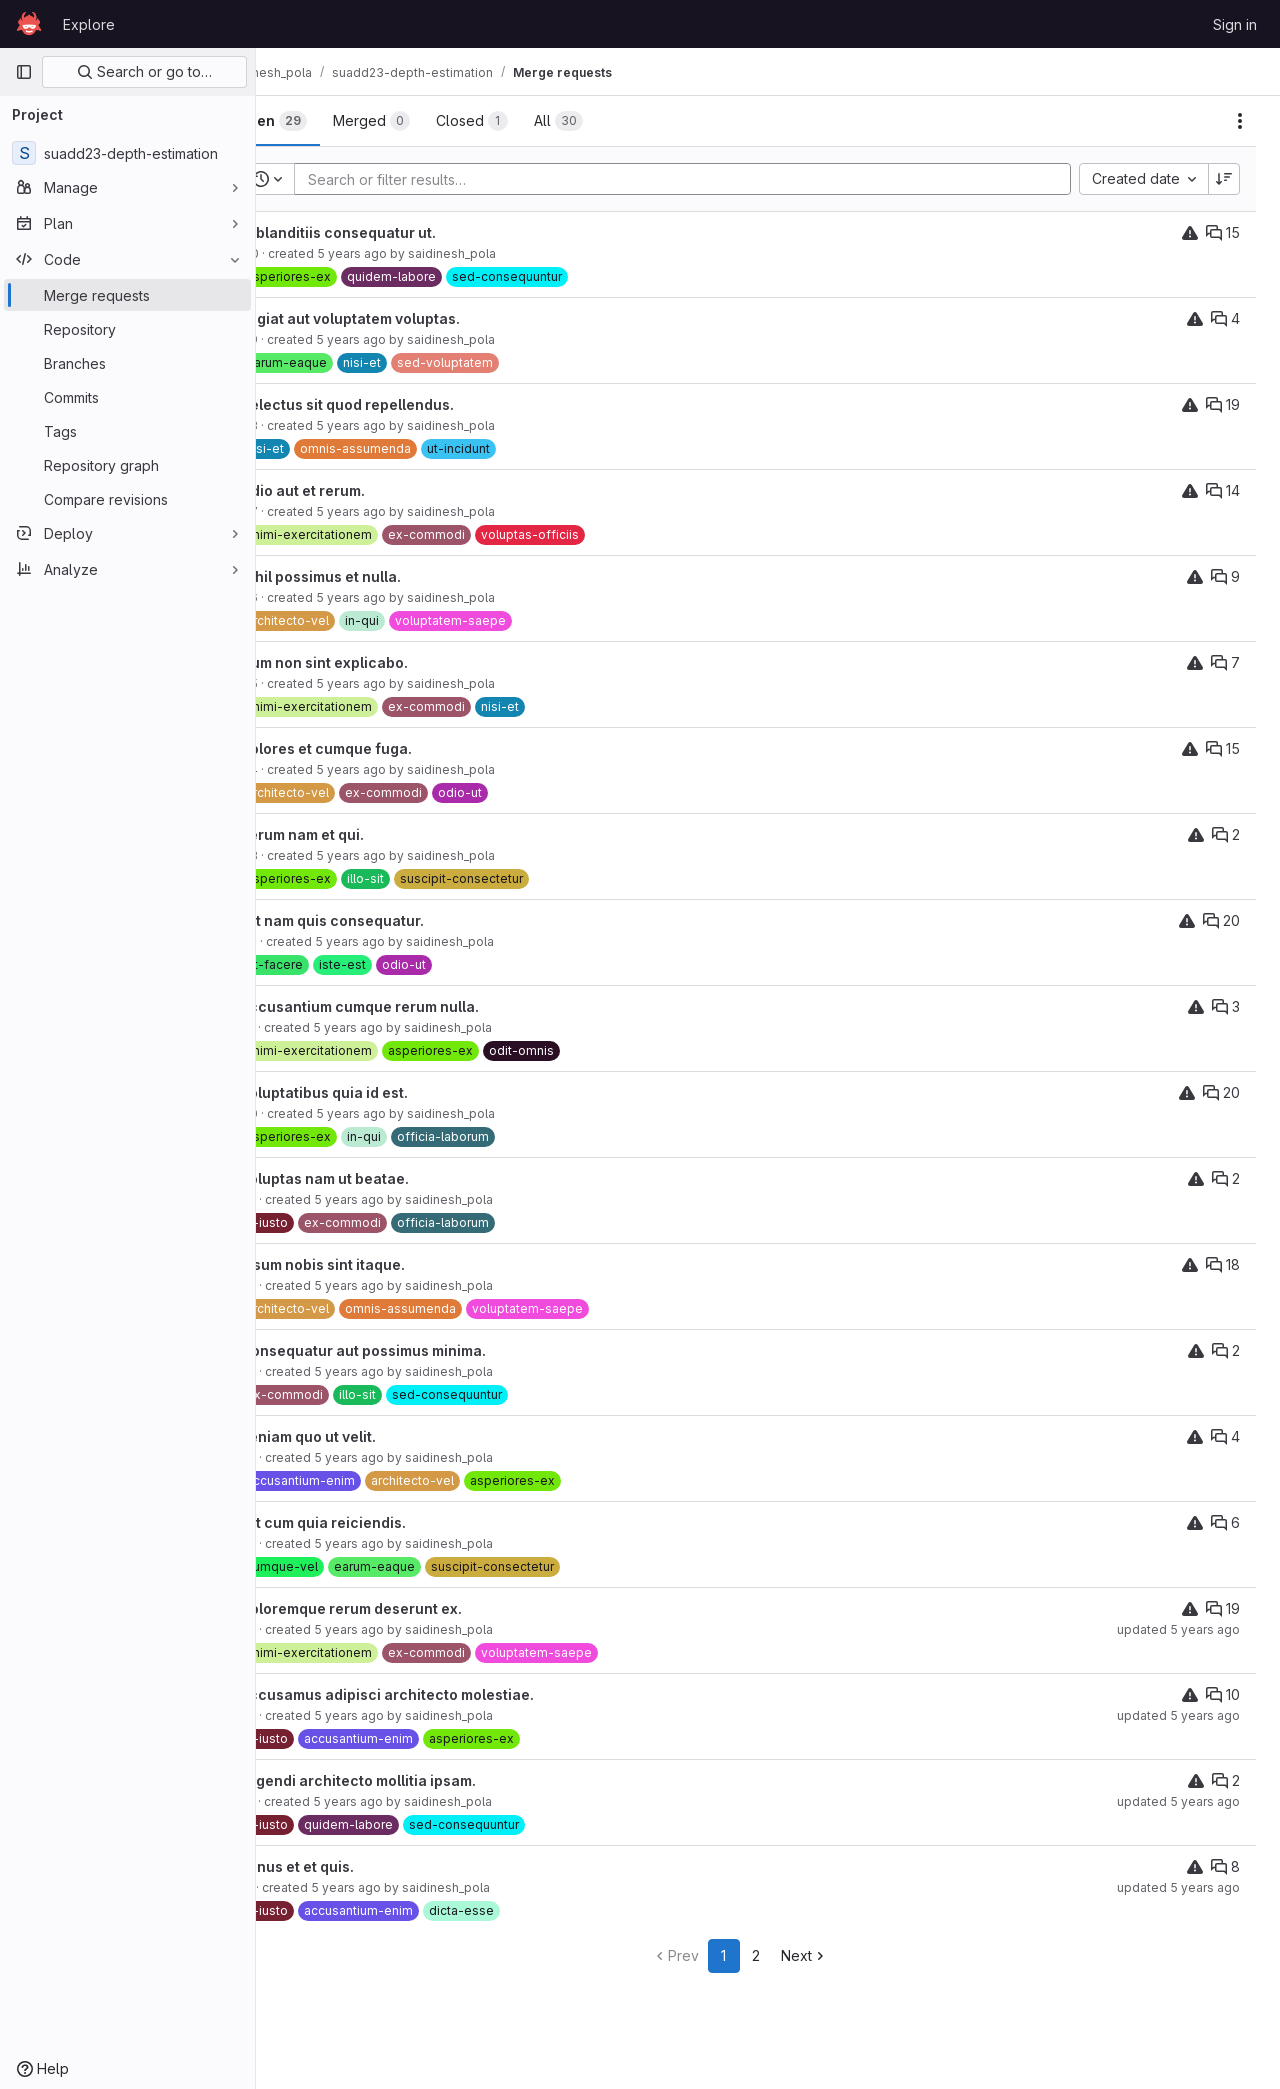 The image size is (1280, 2089). I want to click on Accusamus adipisci architecto molestiae., so click(443, 1694).